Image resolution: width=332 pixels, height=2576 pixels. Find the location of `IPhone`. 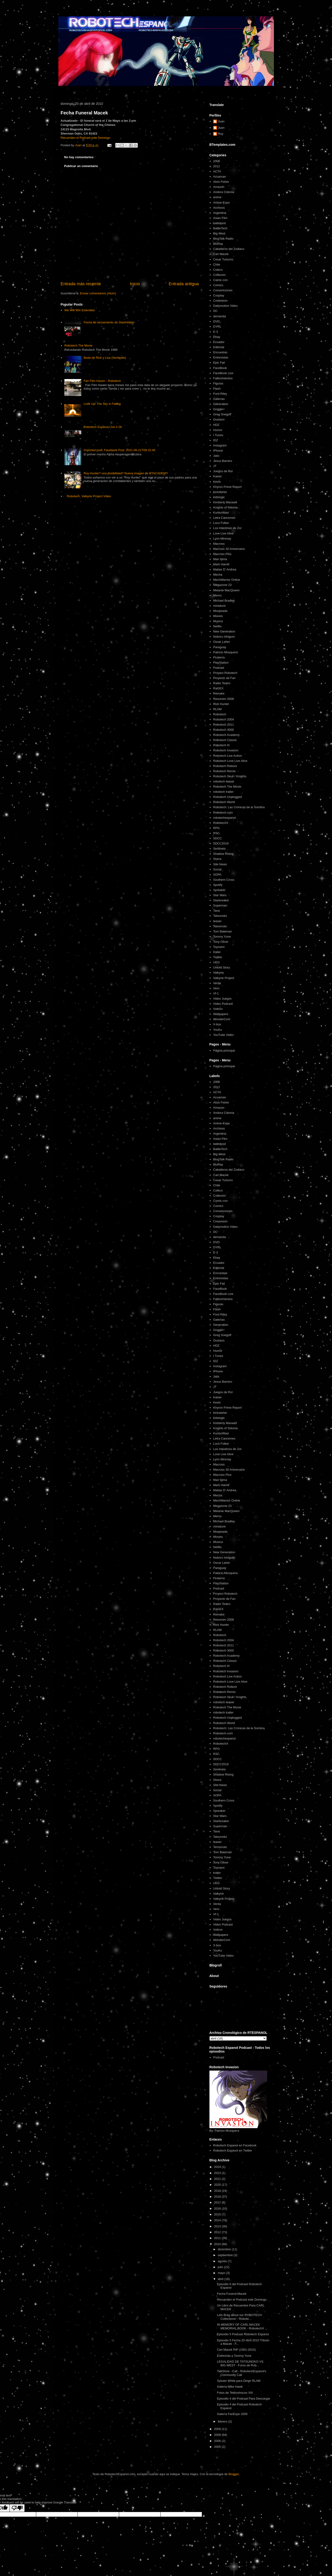

IPhone is located at coordinates (218, 450).